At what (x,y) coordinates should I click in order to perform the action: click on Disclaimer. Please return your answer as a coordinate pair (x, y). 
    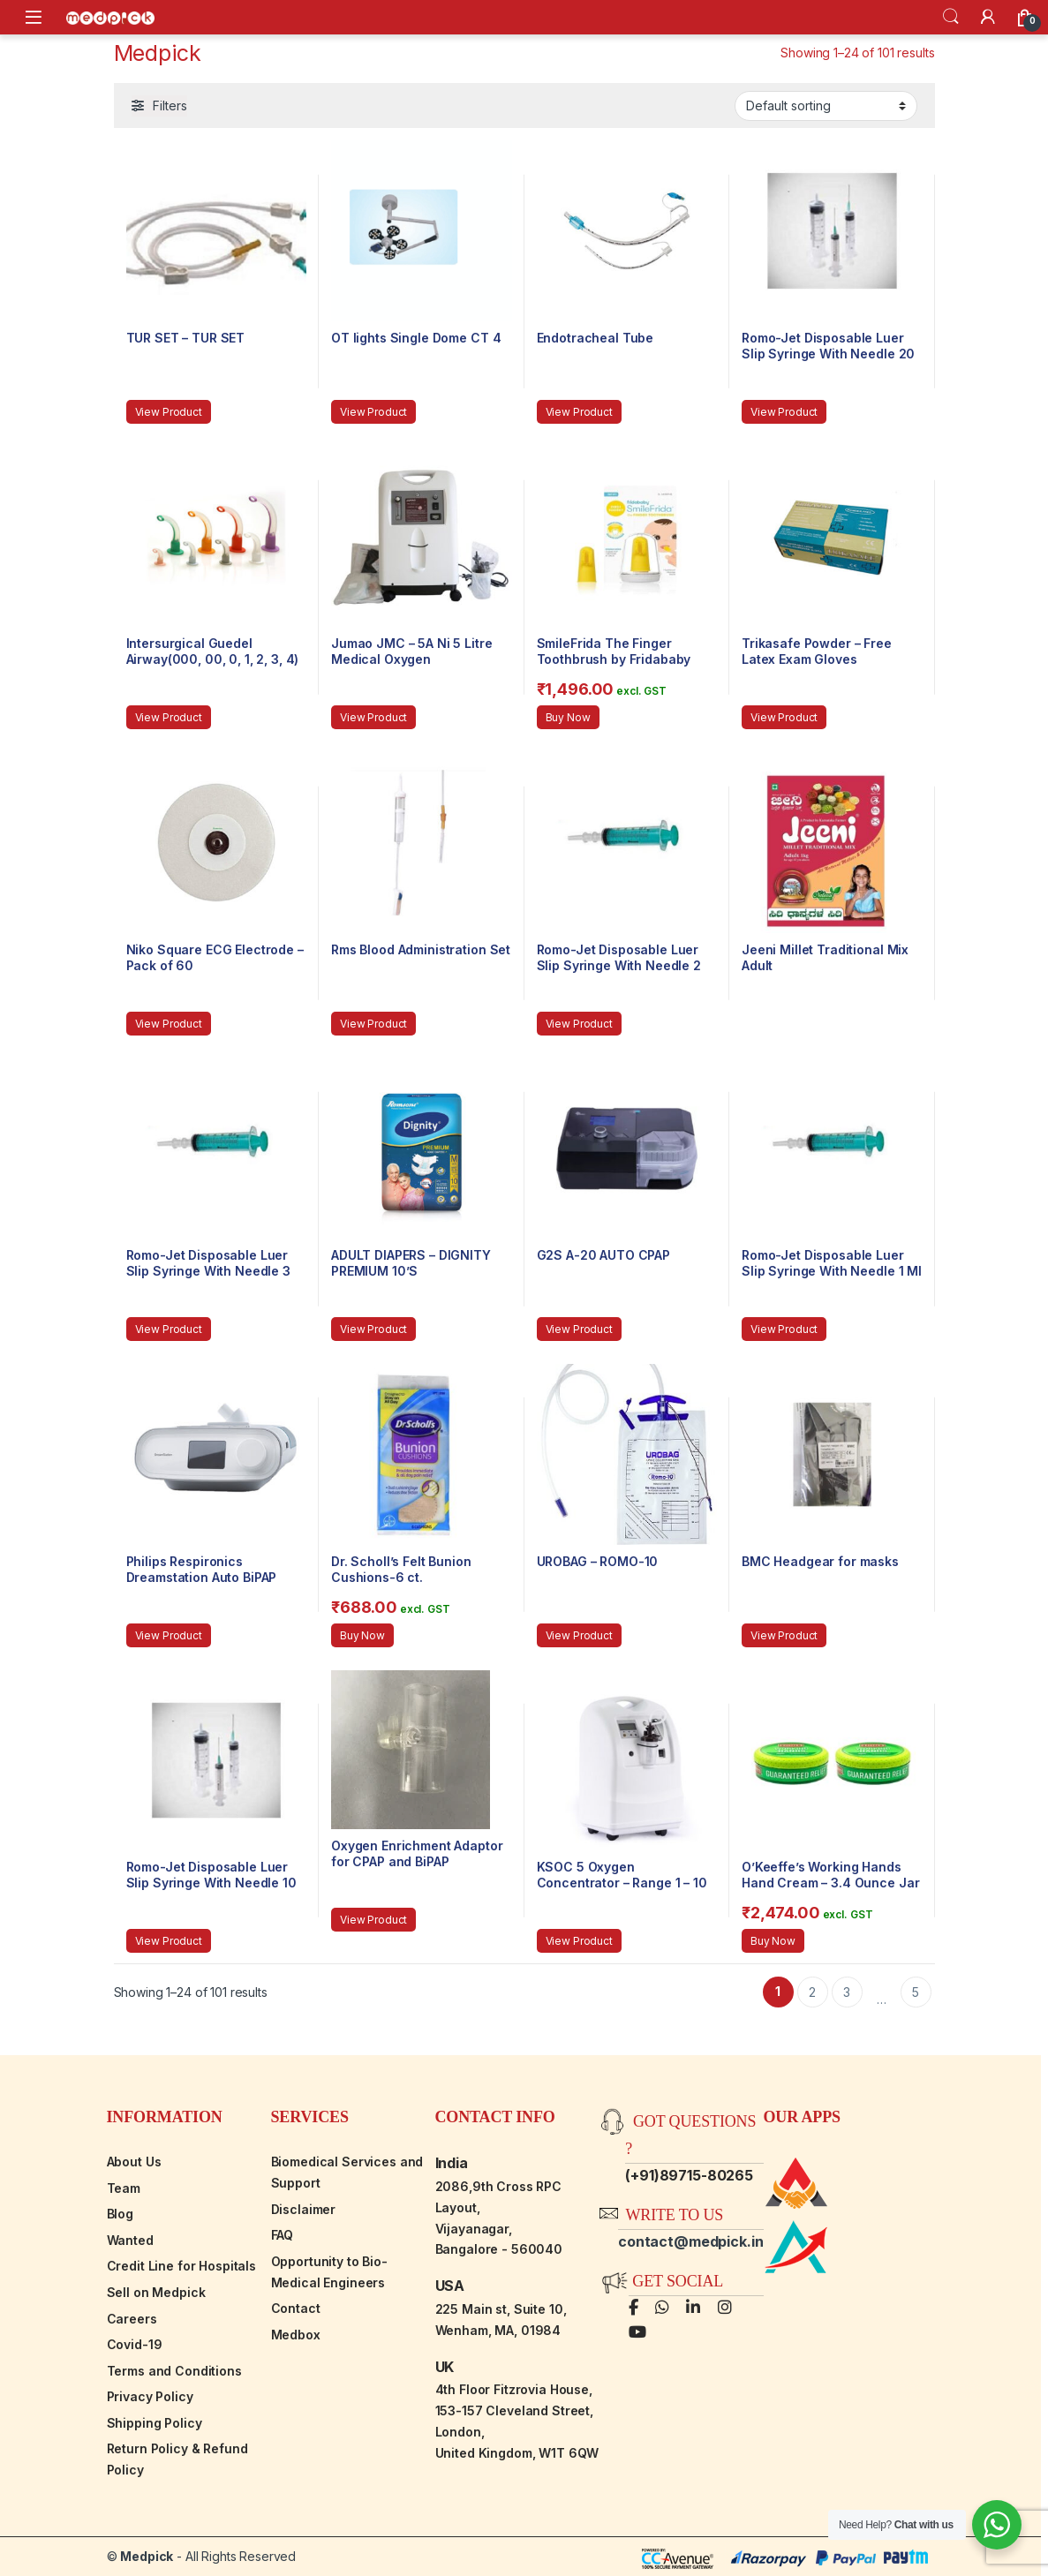
    Looking at the image, I should click on (303, 2209).